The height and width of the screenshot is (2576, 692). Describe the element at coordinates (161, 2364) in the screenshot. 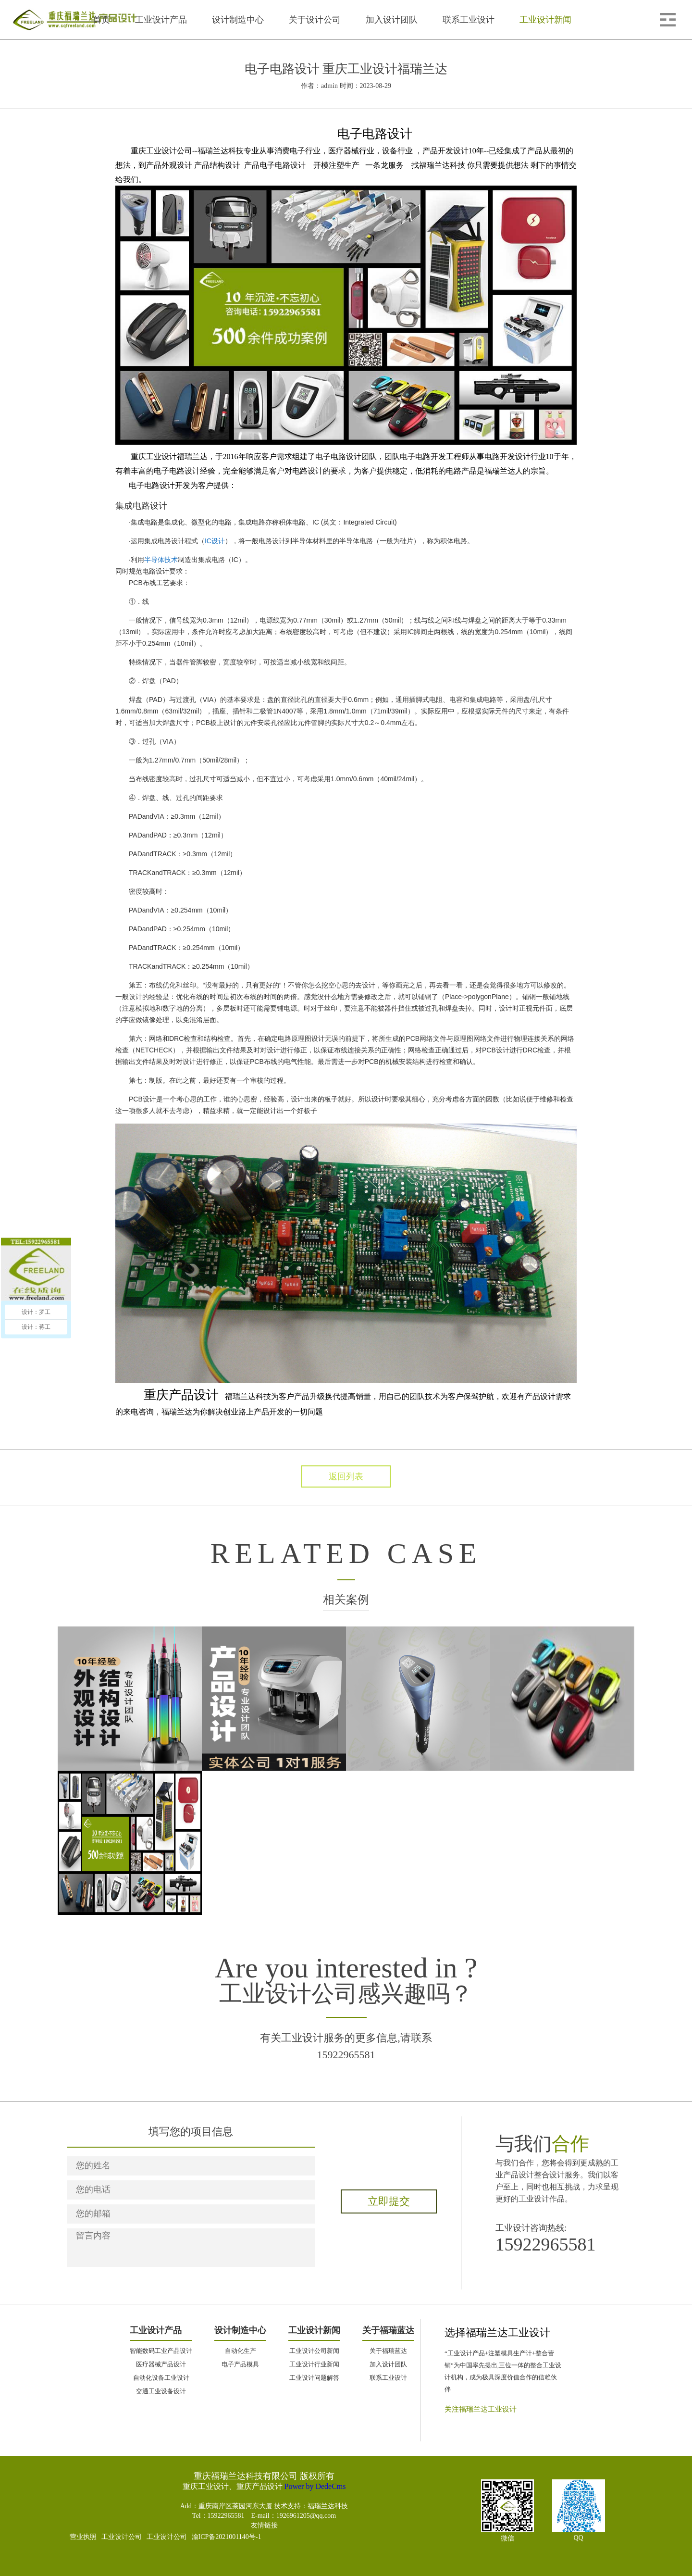

I see `医疗器械产品设计` at that location.